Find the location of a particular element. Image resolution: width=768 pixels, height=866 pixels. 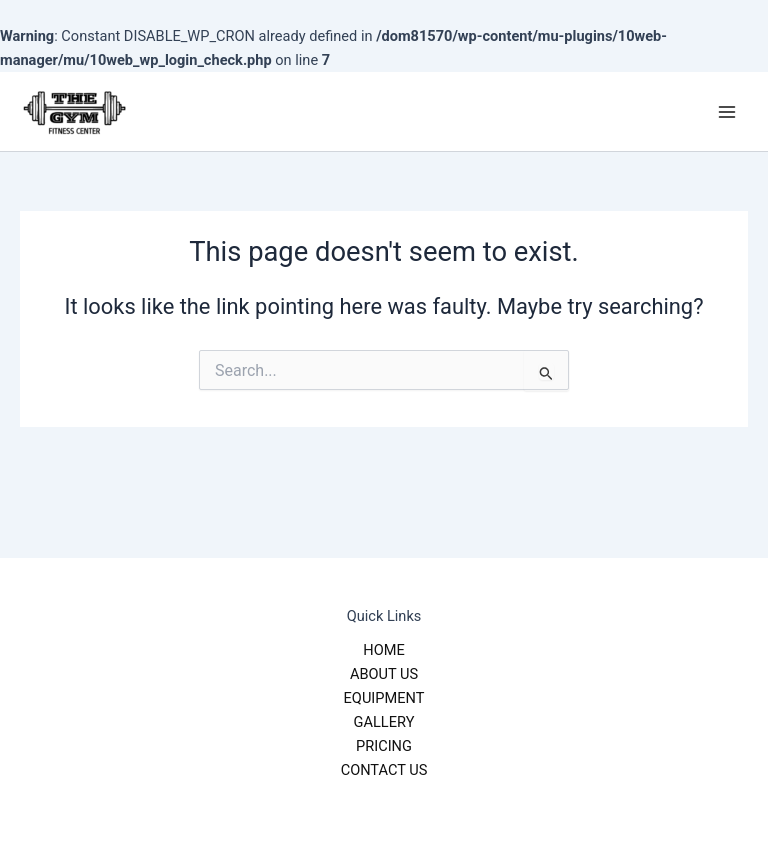

GALLERY is located at coordinates (384, 722).